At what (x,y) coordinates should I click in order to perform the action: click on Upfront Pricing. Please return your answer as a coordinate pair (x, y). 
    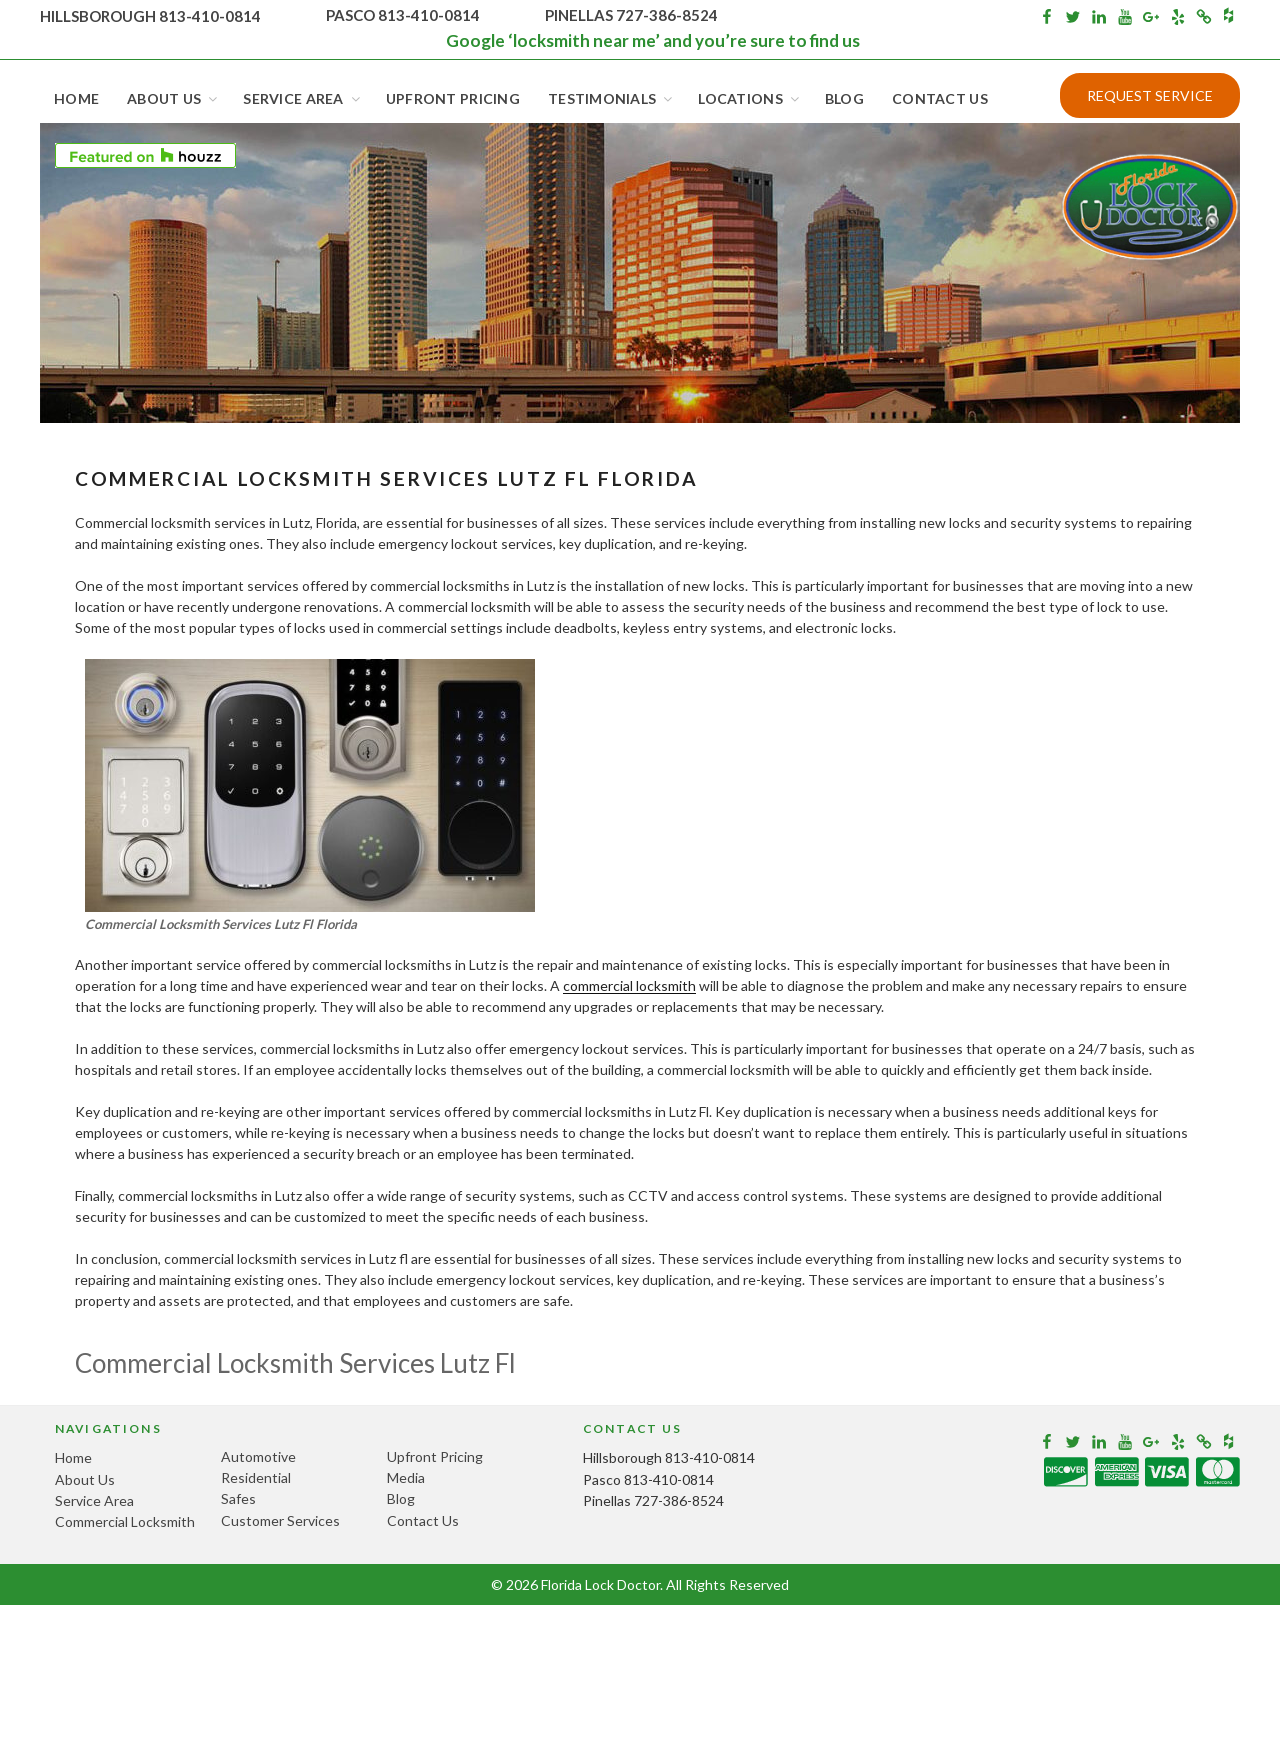
    Looking at the image, I should click on (453, 98).